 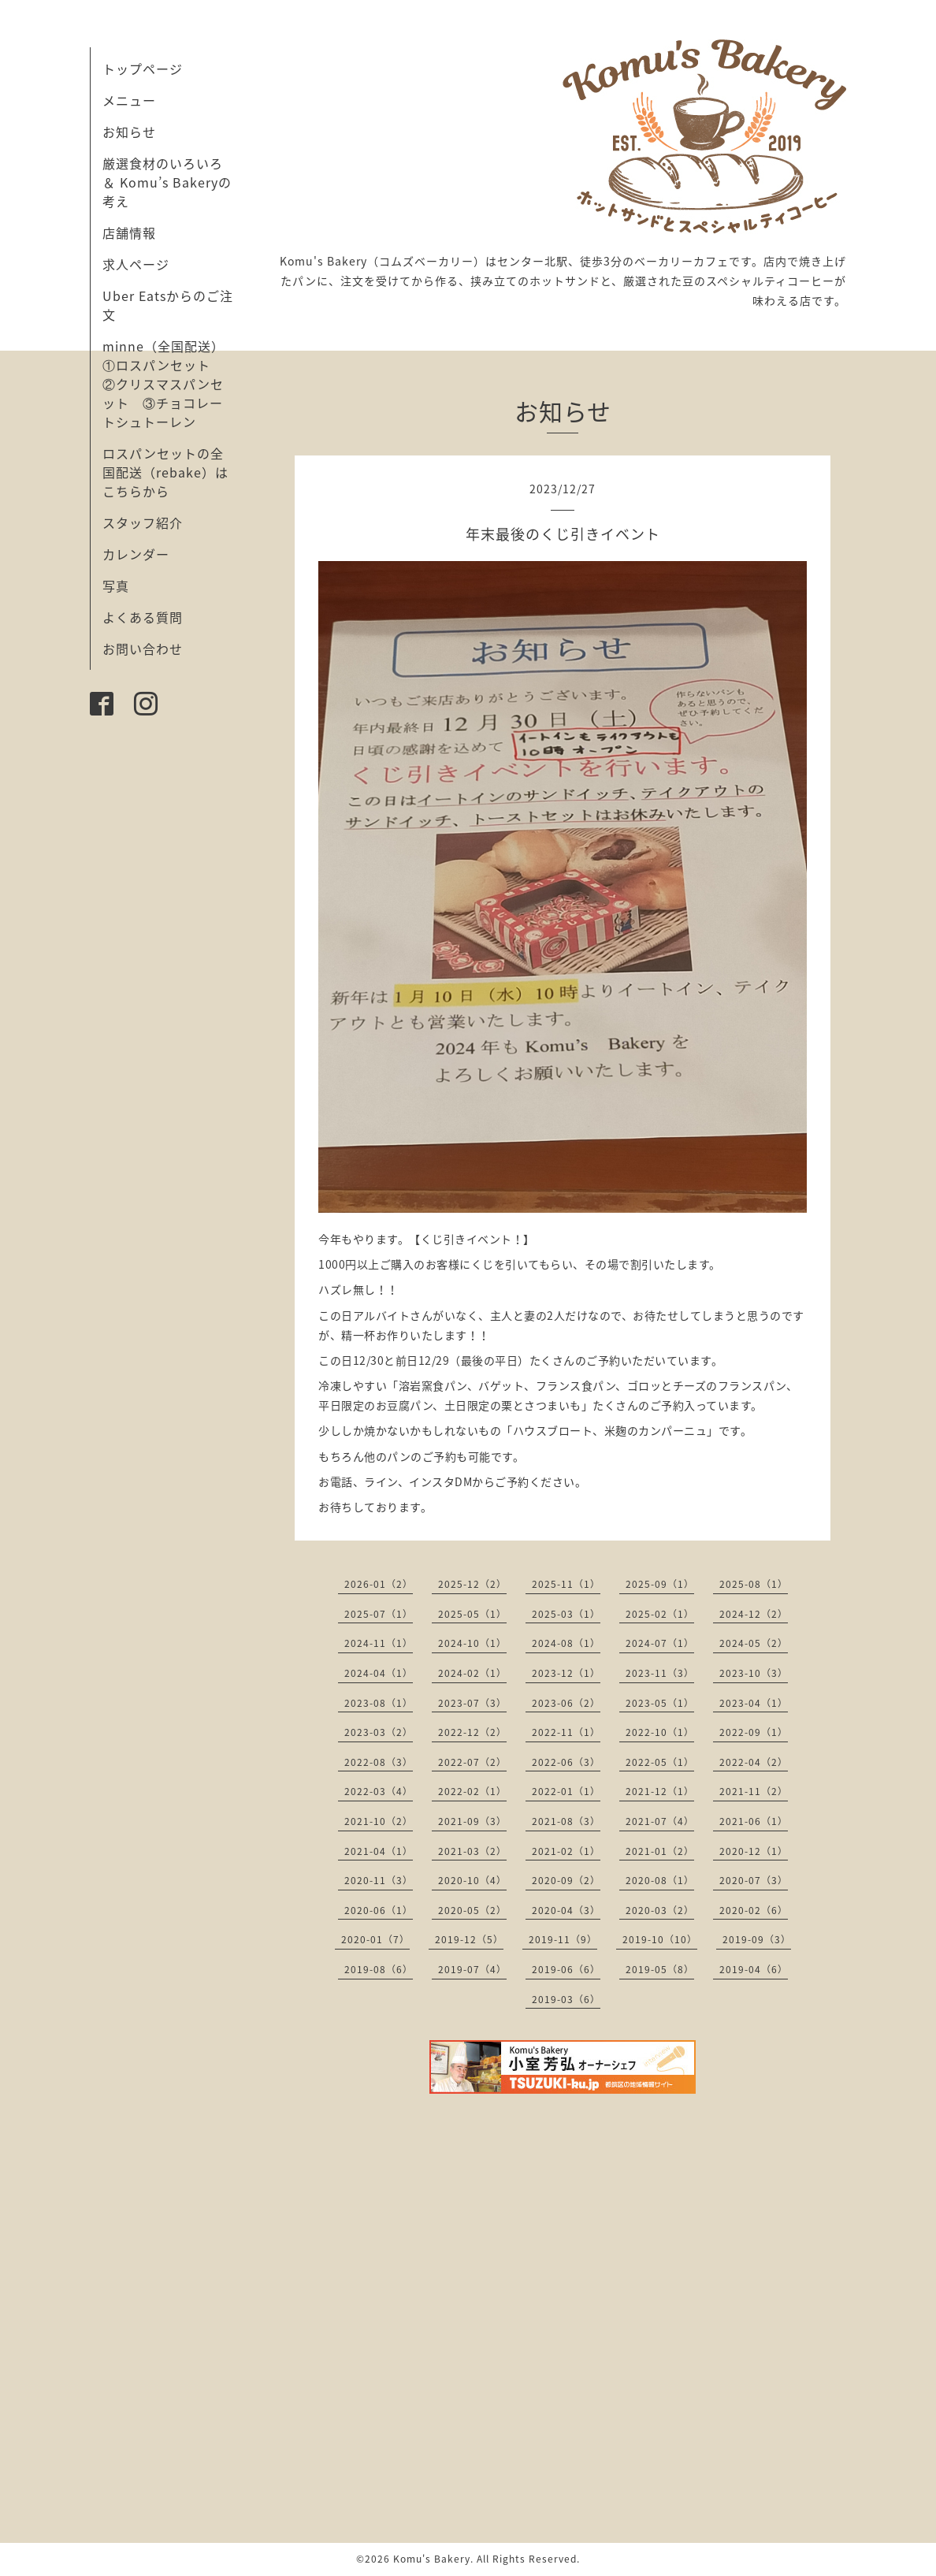 I want to click on 2019-12（5）, so click(x=469, y=1939).